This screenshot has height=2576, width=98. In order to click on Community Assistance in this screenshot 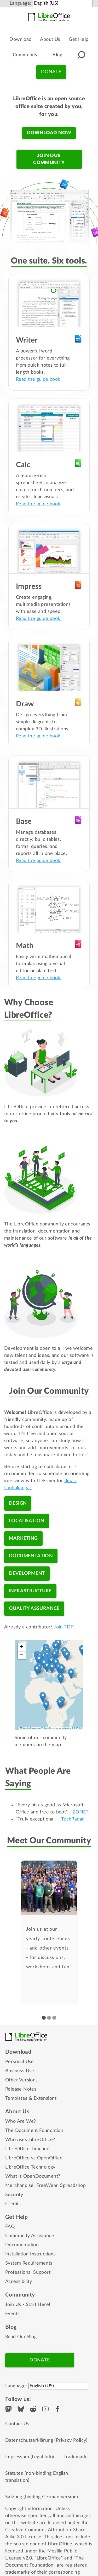, I will do `click(29, 2235)`.